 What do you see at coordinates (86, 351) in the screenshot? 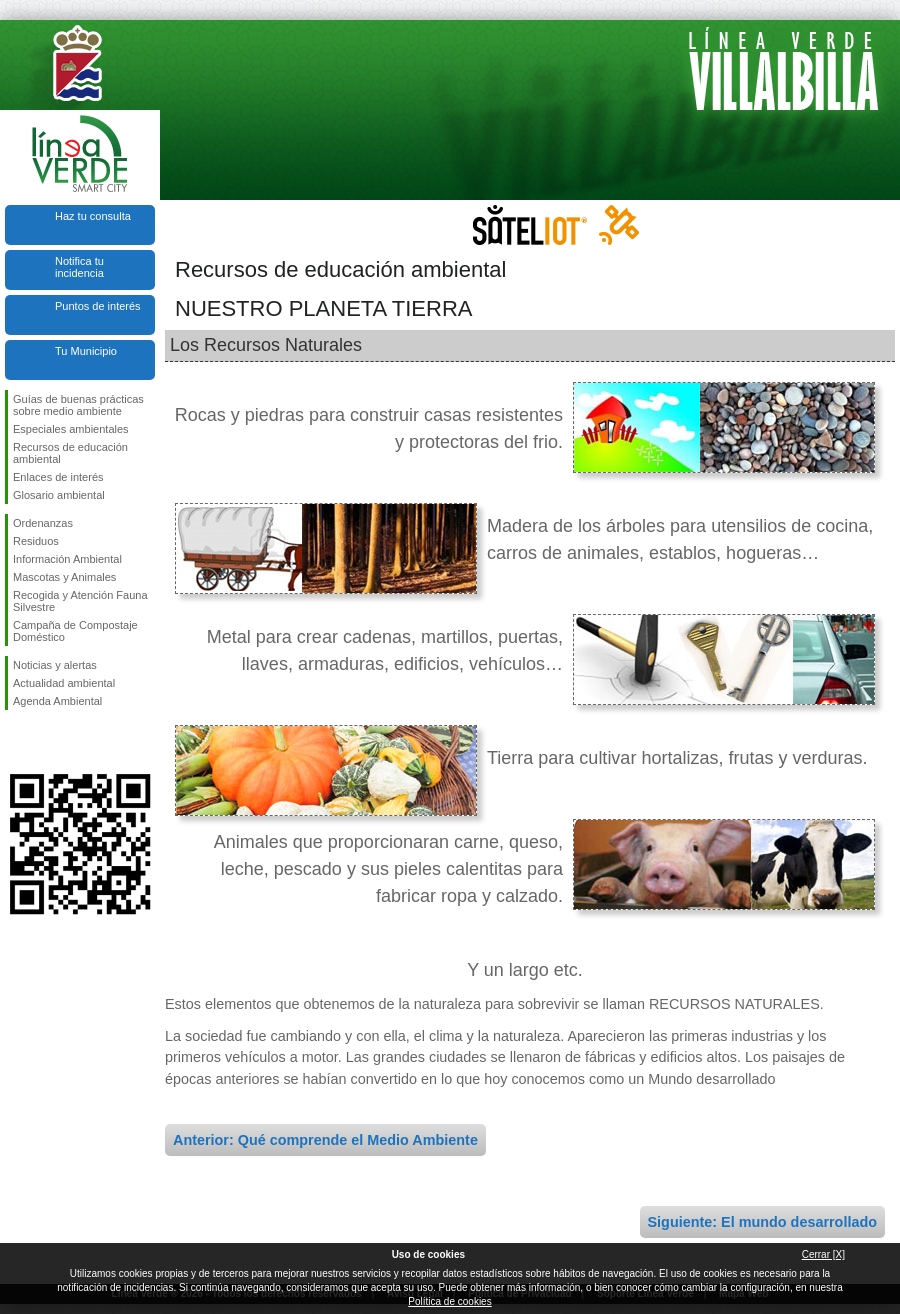
I see `Tu Municipio` at bounding box center [86, 351].